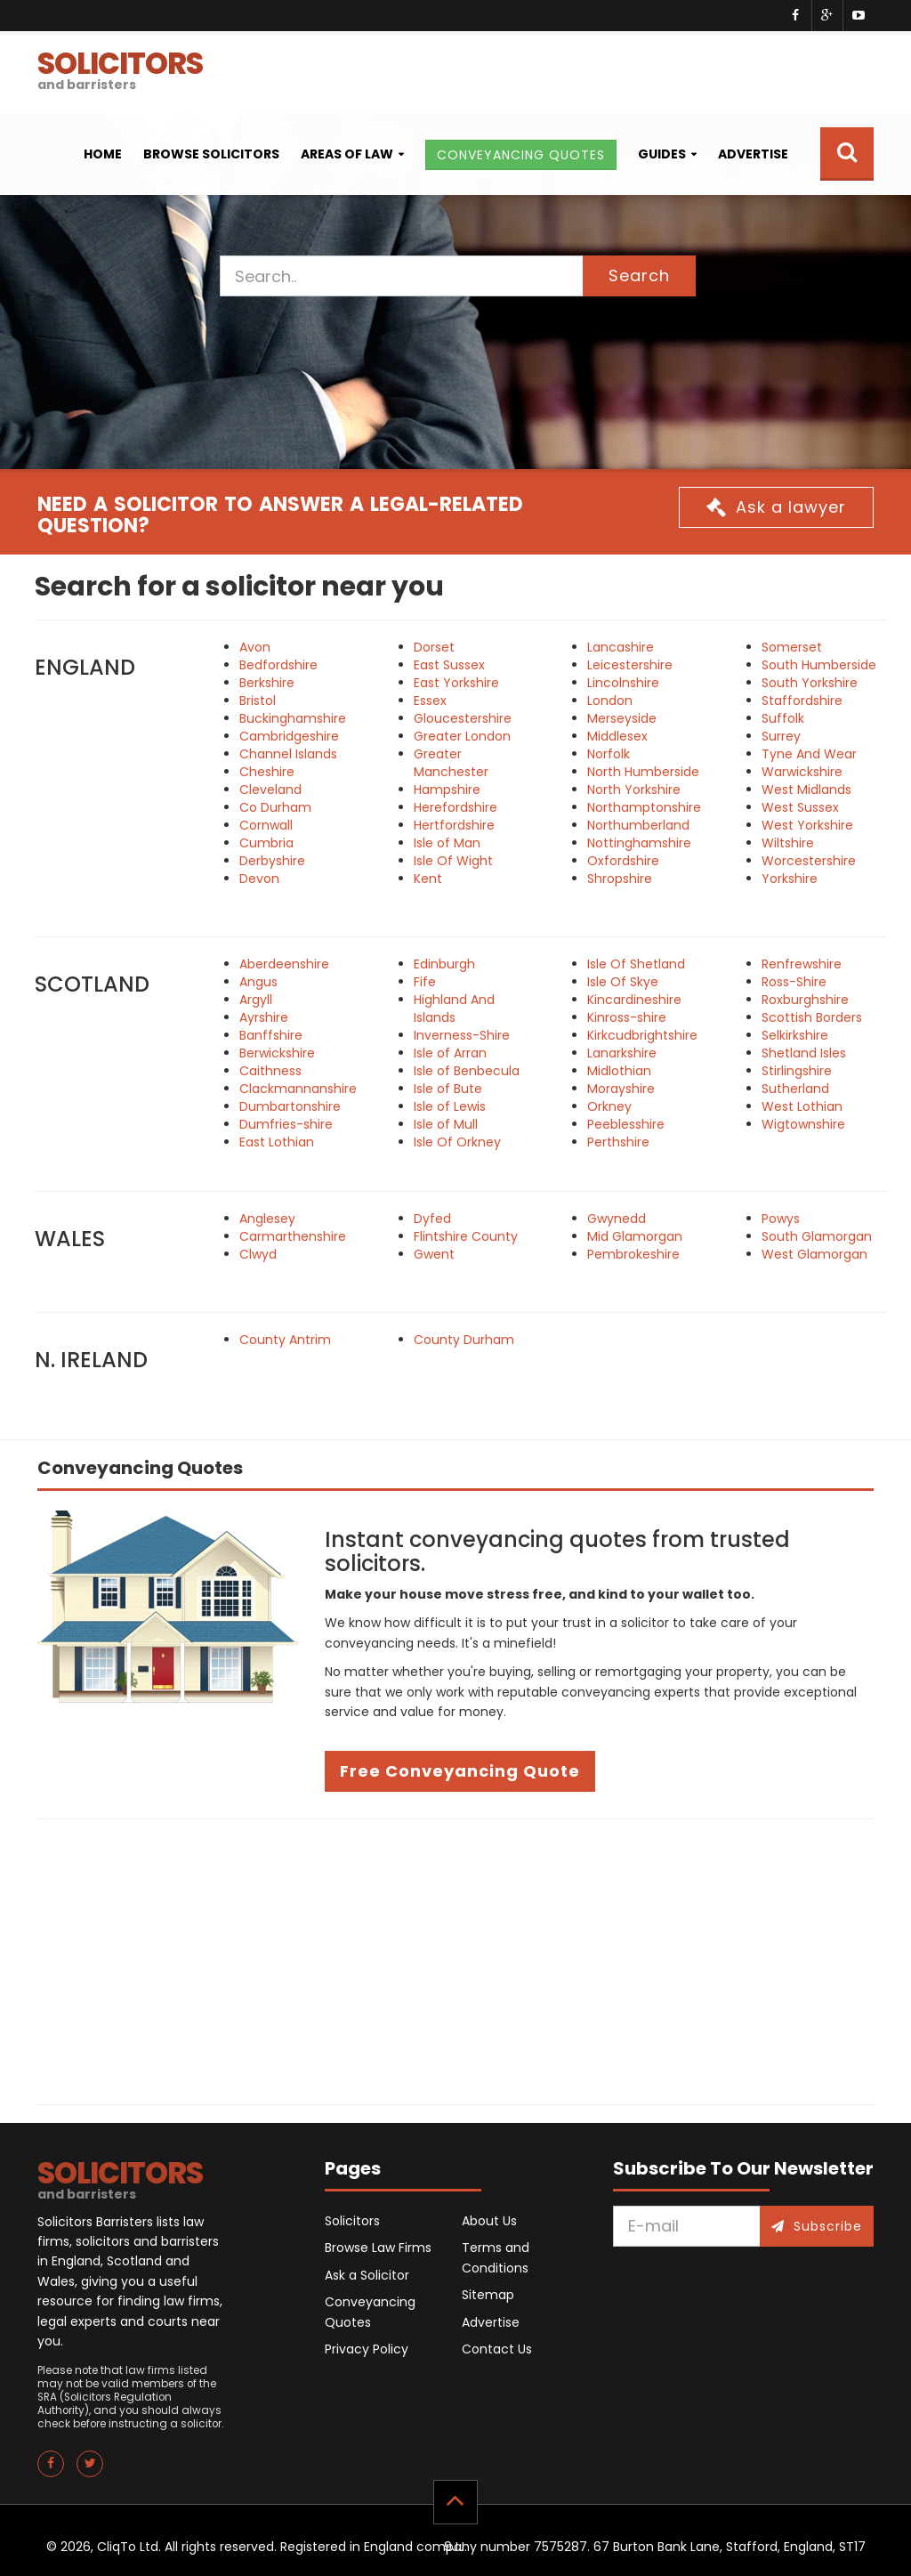 The image size is (911, 2576). I want to click on Channel Islands, so click(288, 754).